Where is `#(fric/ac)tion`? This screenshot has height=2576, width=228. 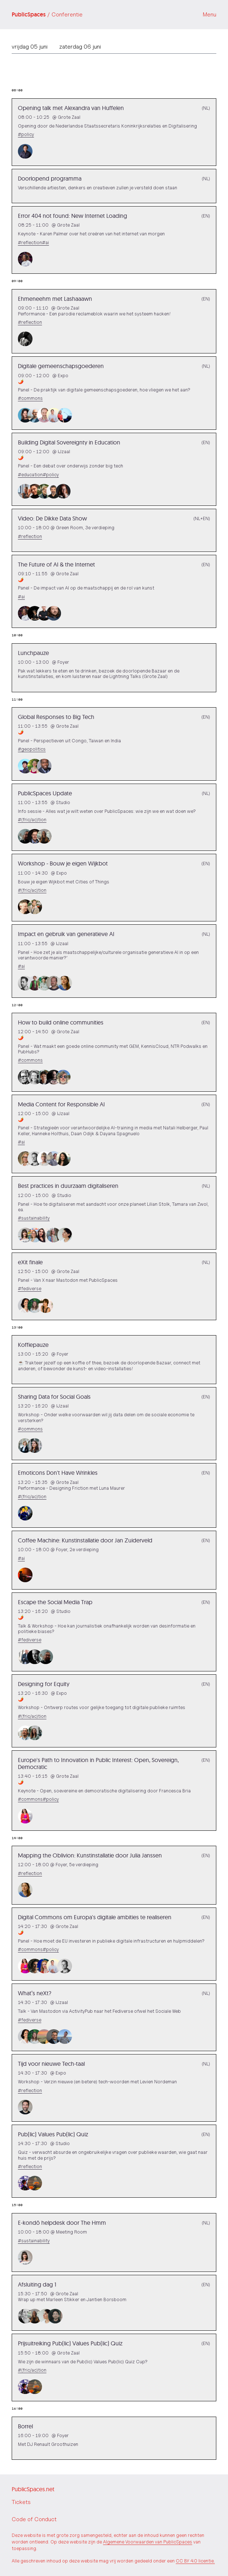 #(fric/ac)tion is located at coordinates (32, 819).